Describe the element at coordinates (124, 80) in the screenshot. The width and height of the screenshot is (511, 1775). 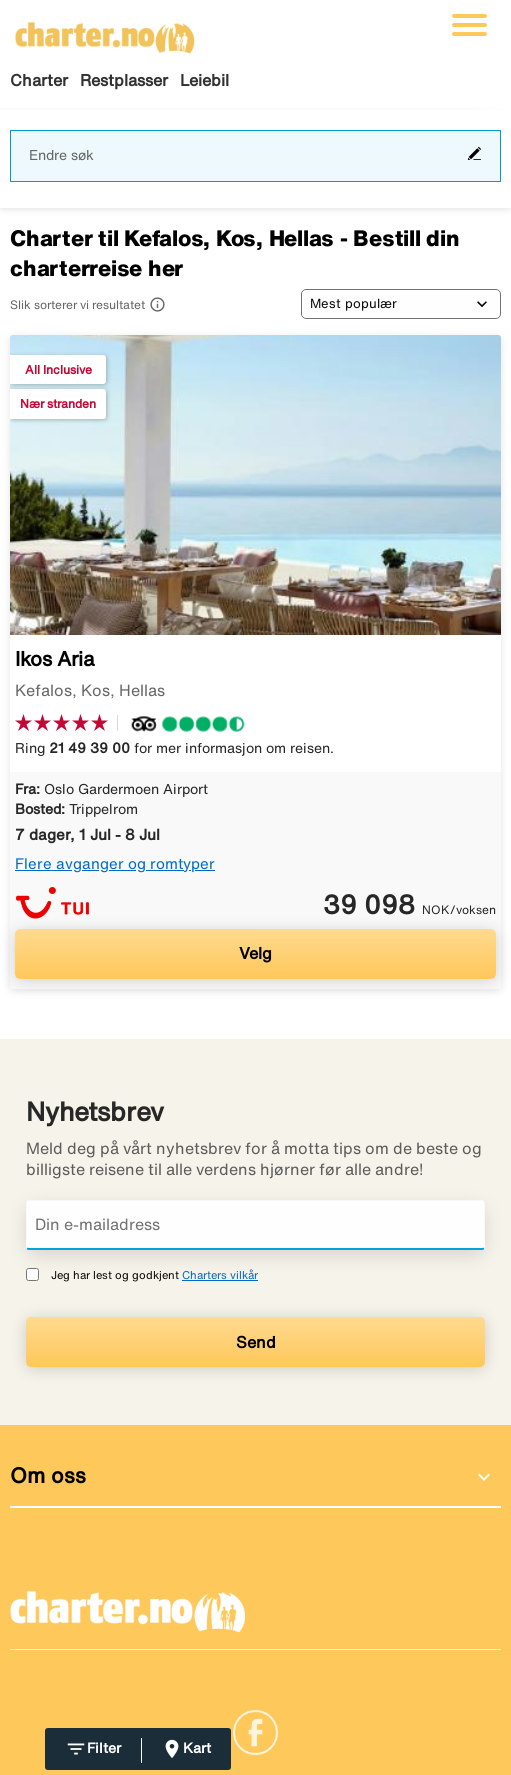
I see `Restplasser` at that location.